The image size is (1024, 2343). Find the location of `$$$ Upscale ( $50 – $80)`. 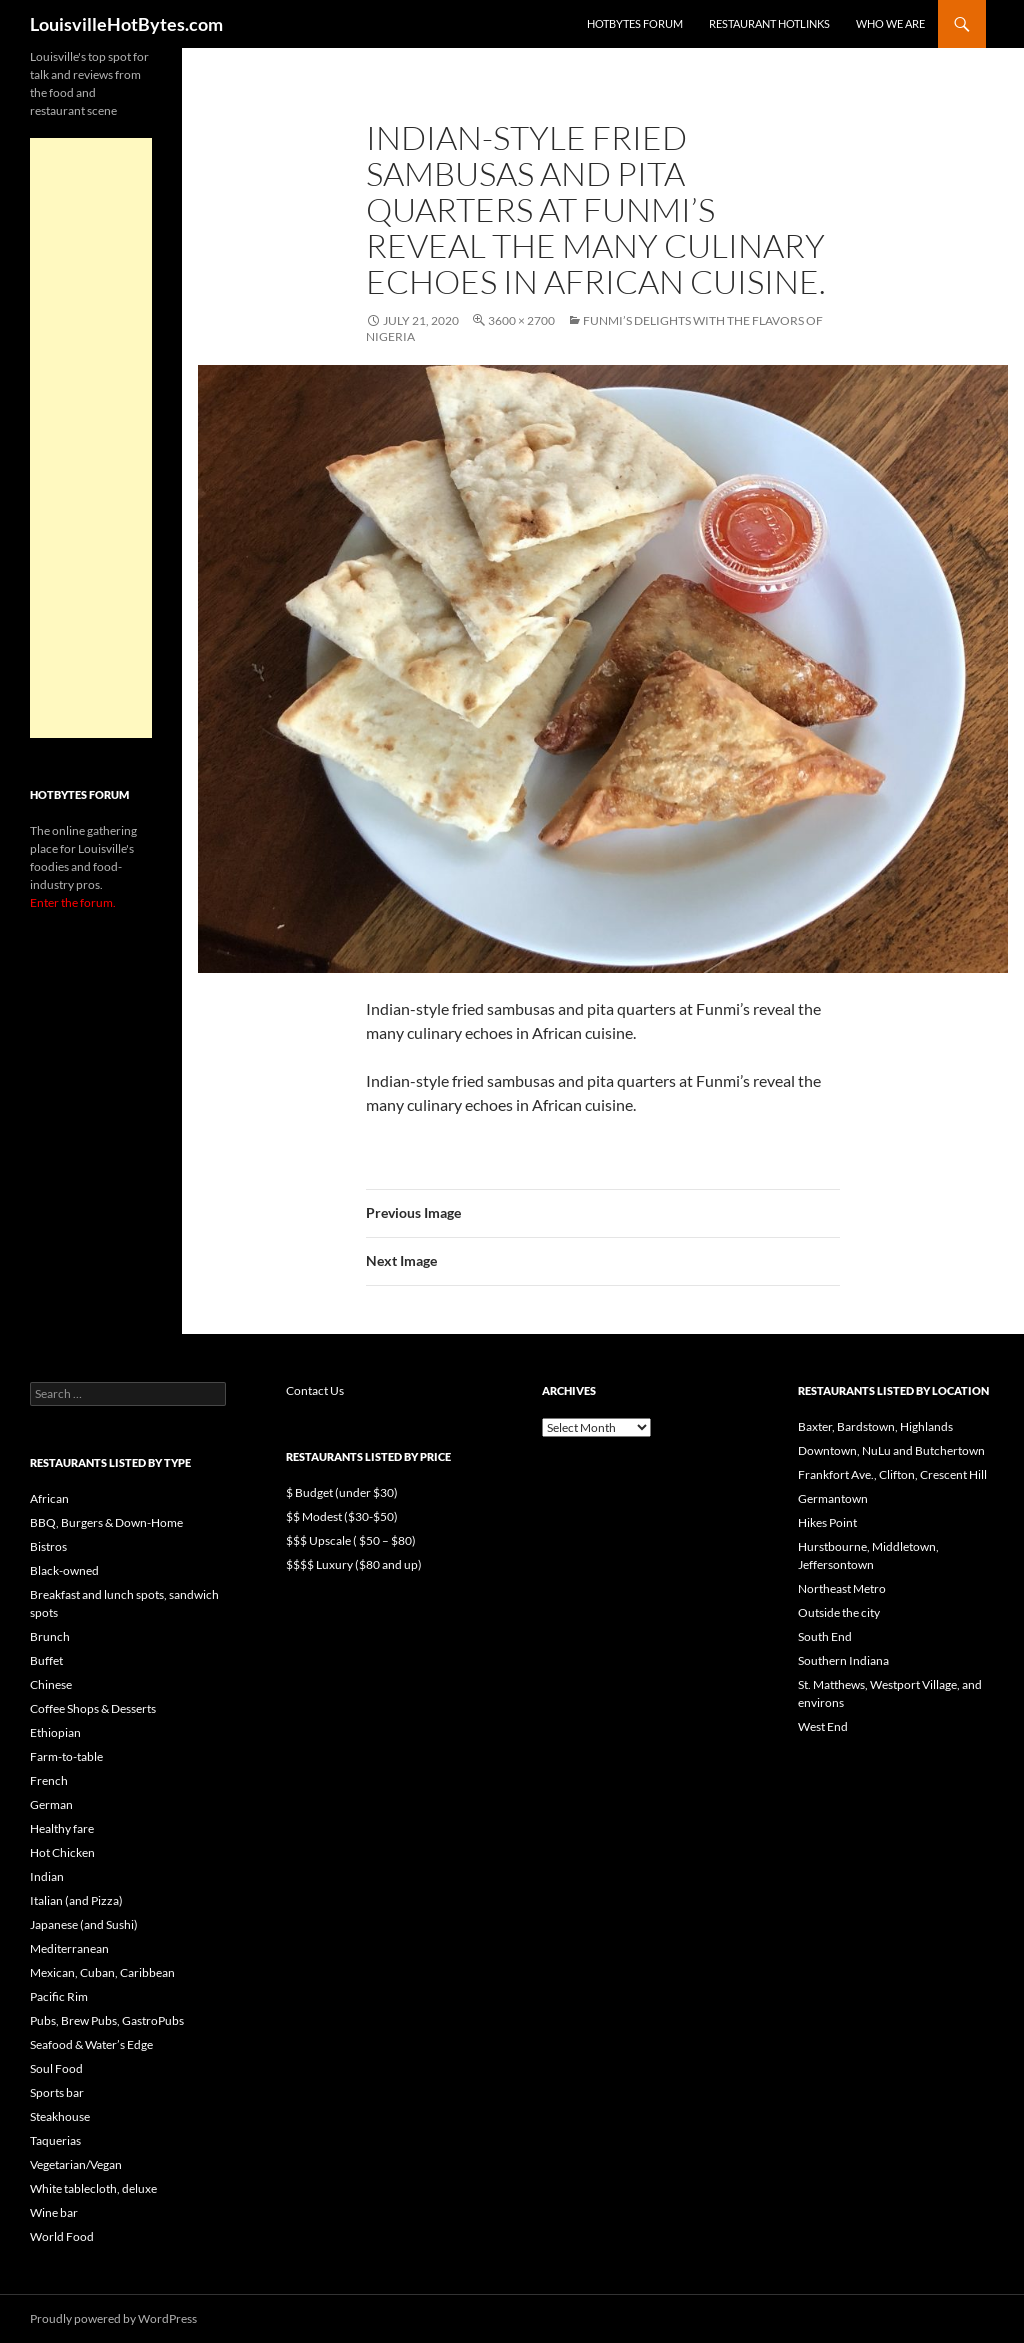

$$$ Upscale ( $50 – $80) is located at coordinates (351, 1540).